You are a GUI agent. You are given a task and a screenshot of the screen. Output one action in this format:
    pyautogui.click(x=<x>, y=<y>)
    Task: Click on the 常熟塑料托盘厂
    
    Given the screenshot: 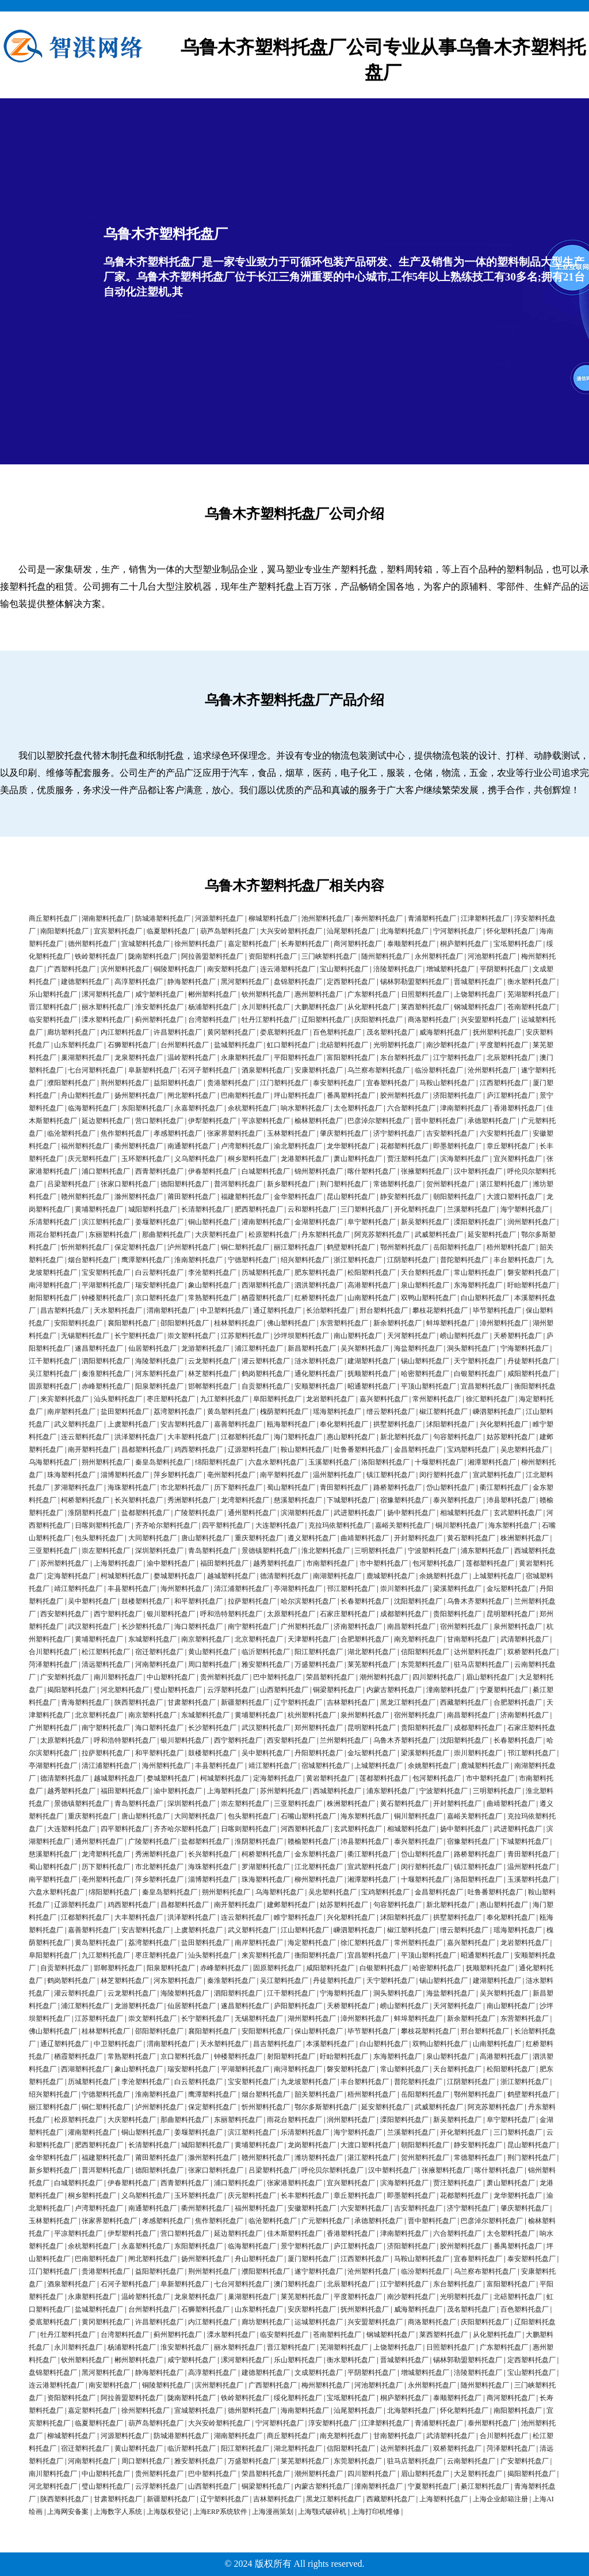 What is the action you would take?
    pyautogui.click(x=212, y=1298)
    